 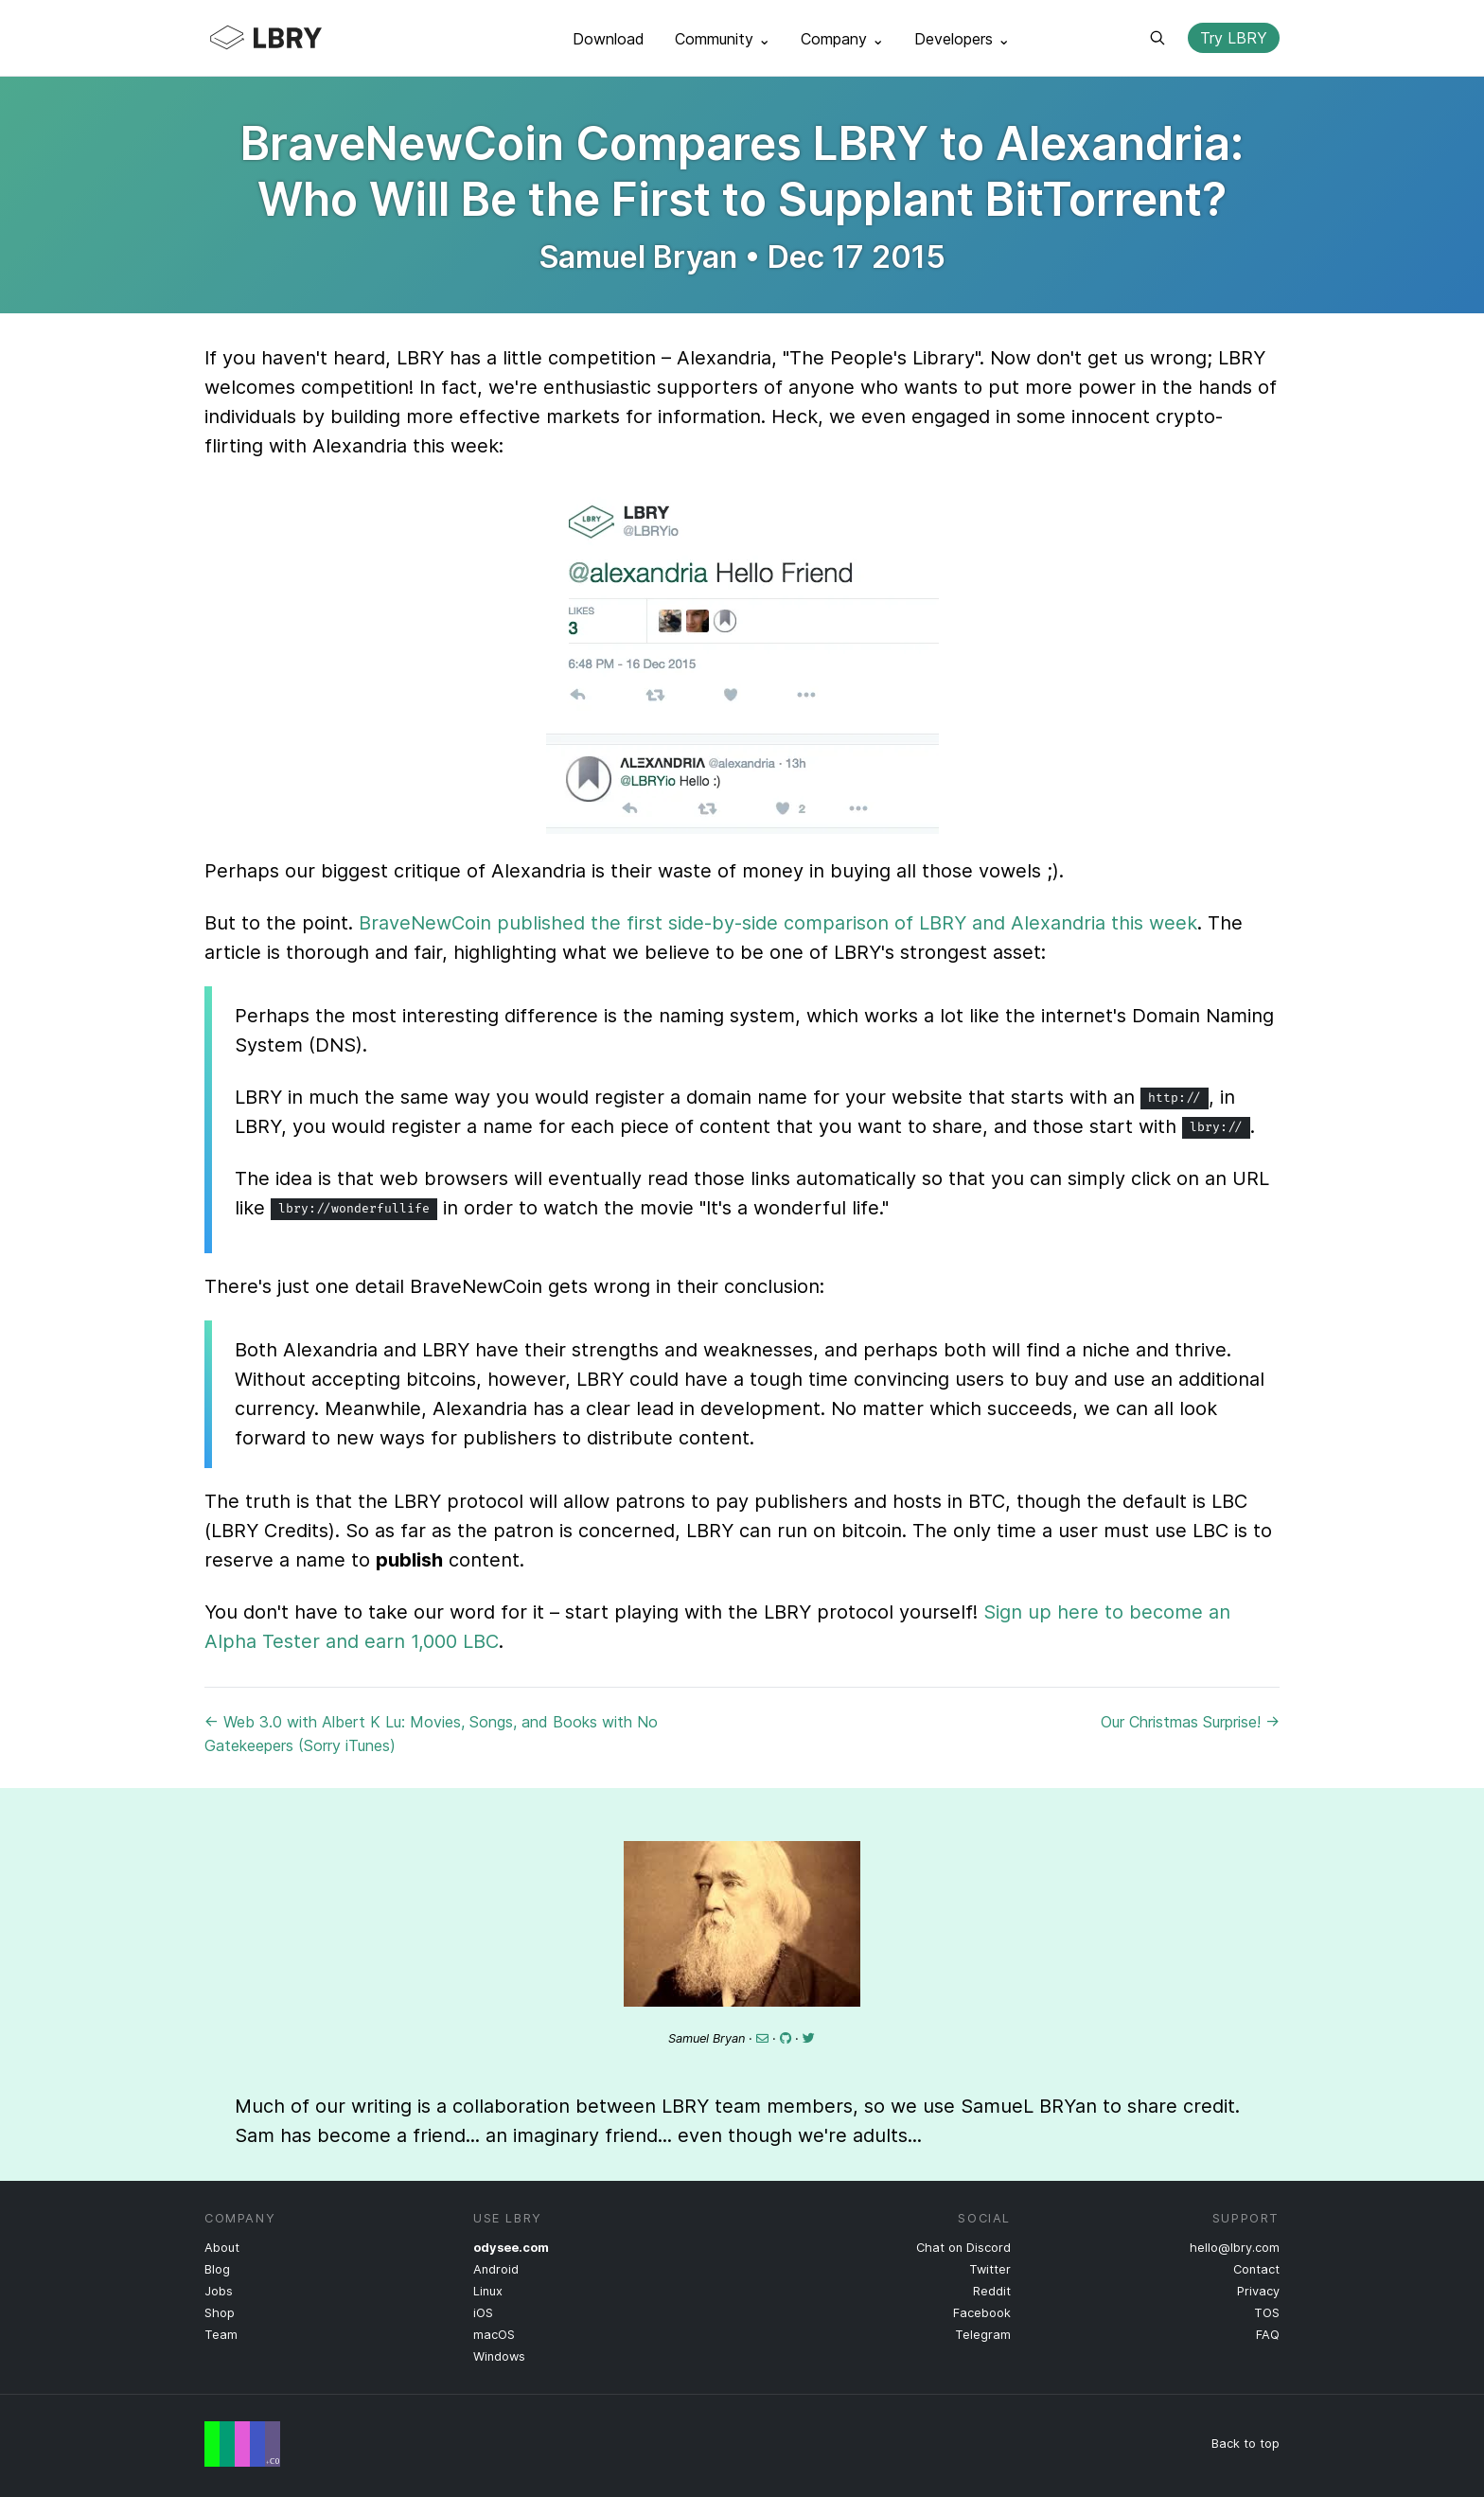 What do you see at coordinates (499, 2356) in the screenshot?
I see `Windows` at bounding box center [499, 2356].